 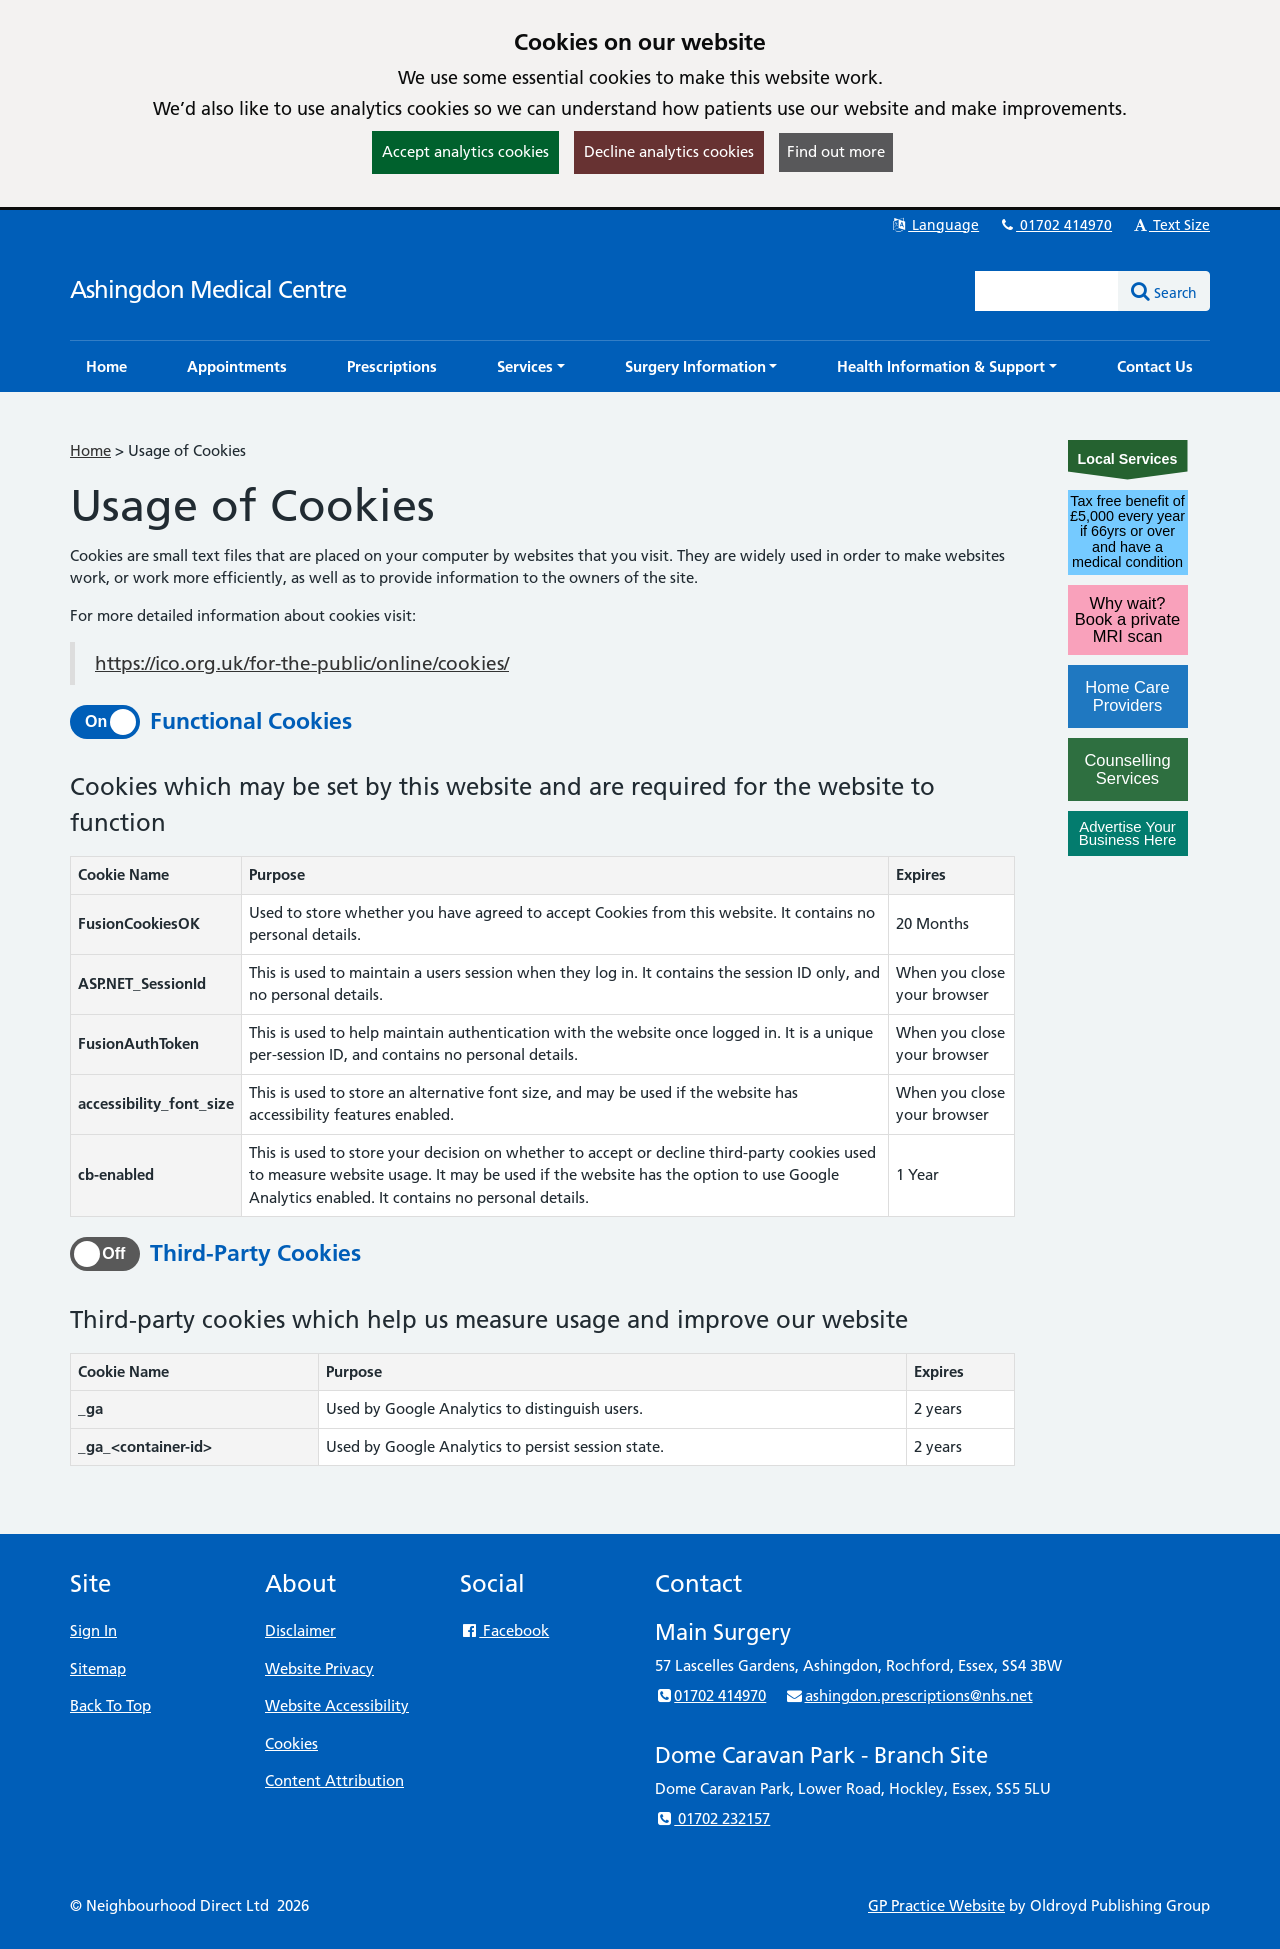 What do you see at coordinates (1055, 225) in the screenshot?
I see `01702 414970` at bounding box center [1055, 225].